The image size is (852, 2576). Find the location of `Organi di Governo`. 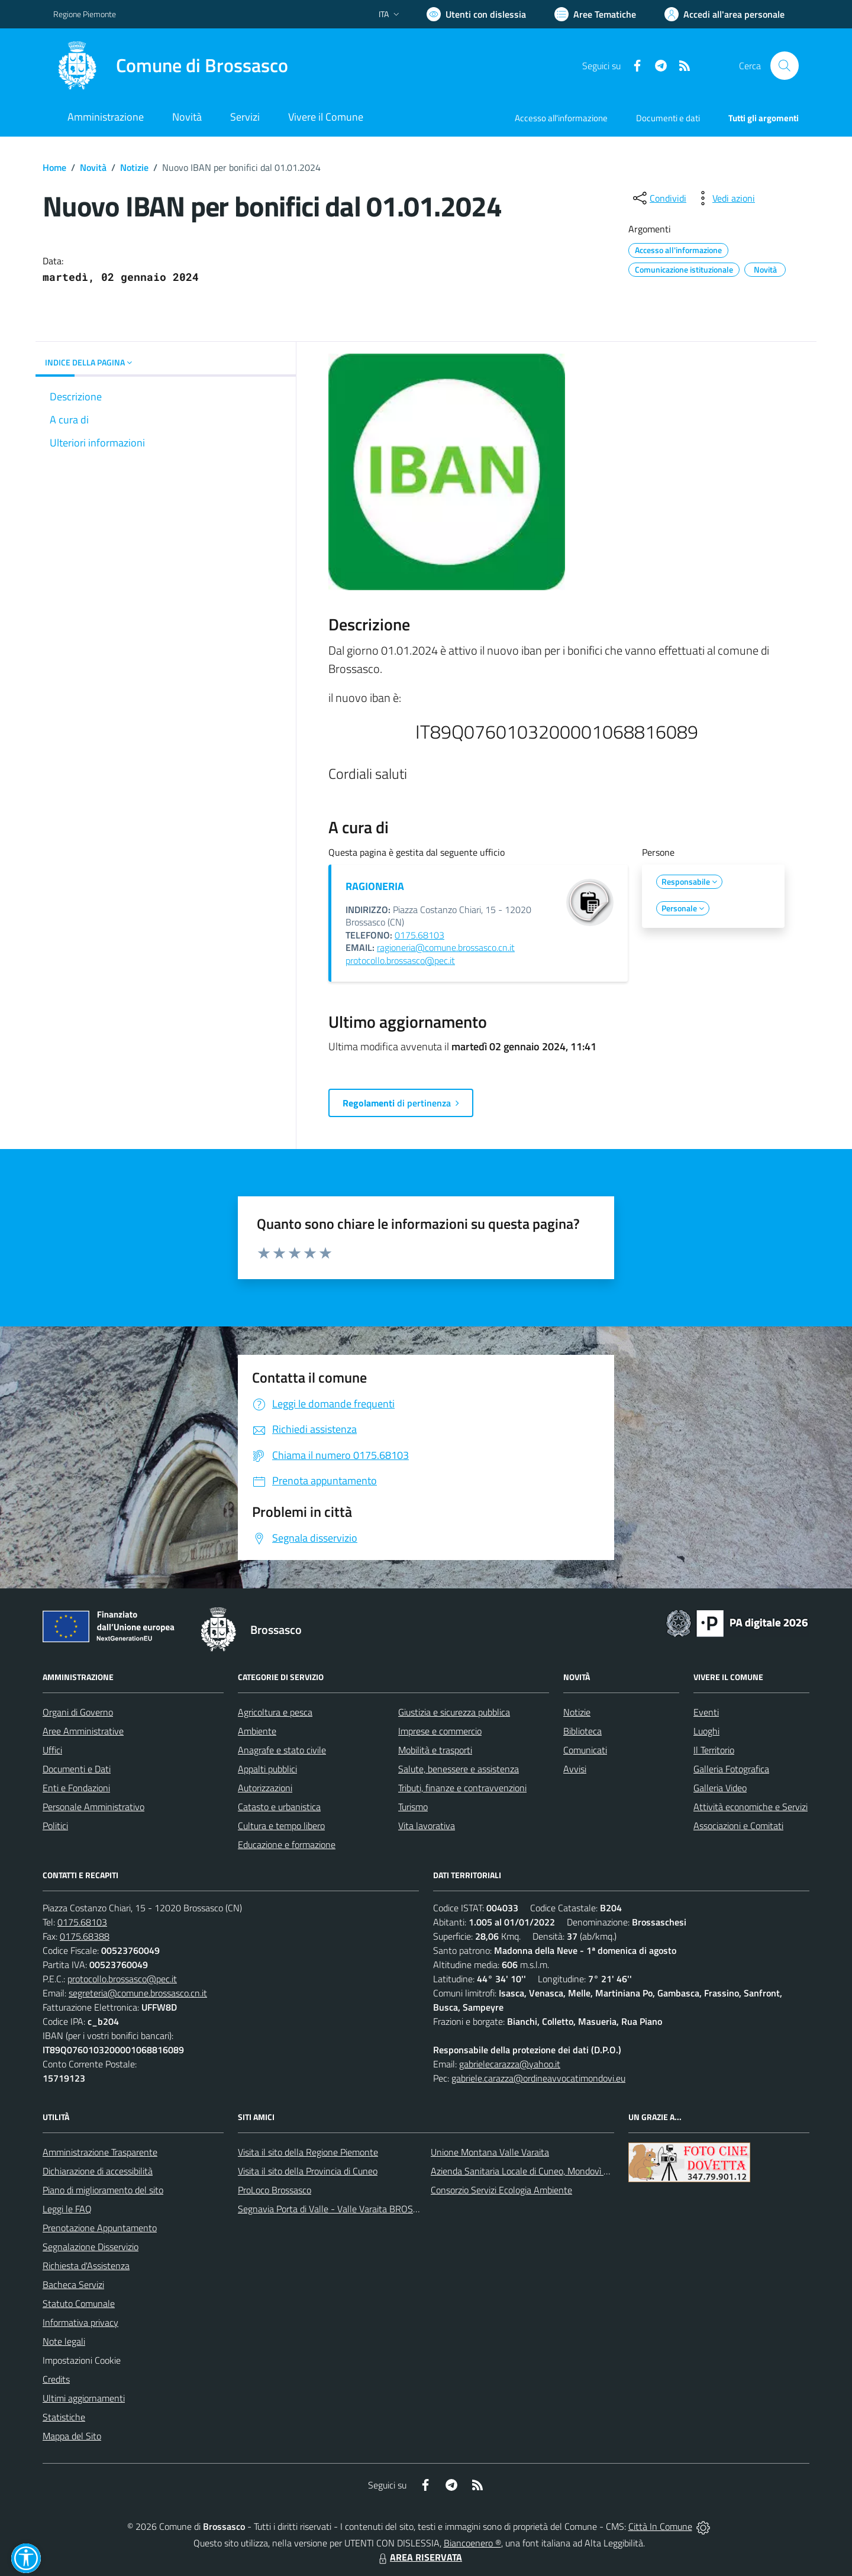

Organi di Governo is located at coordinates (78, 1712).